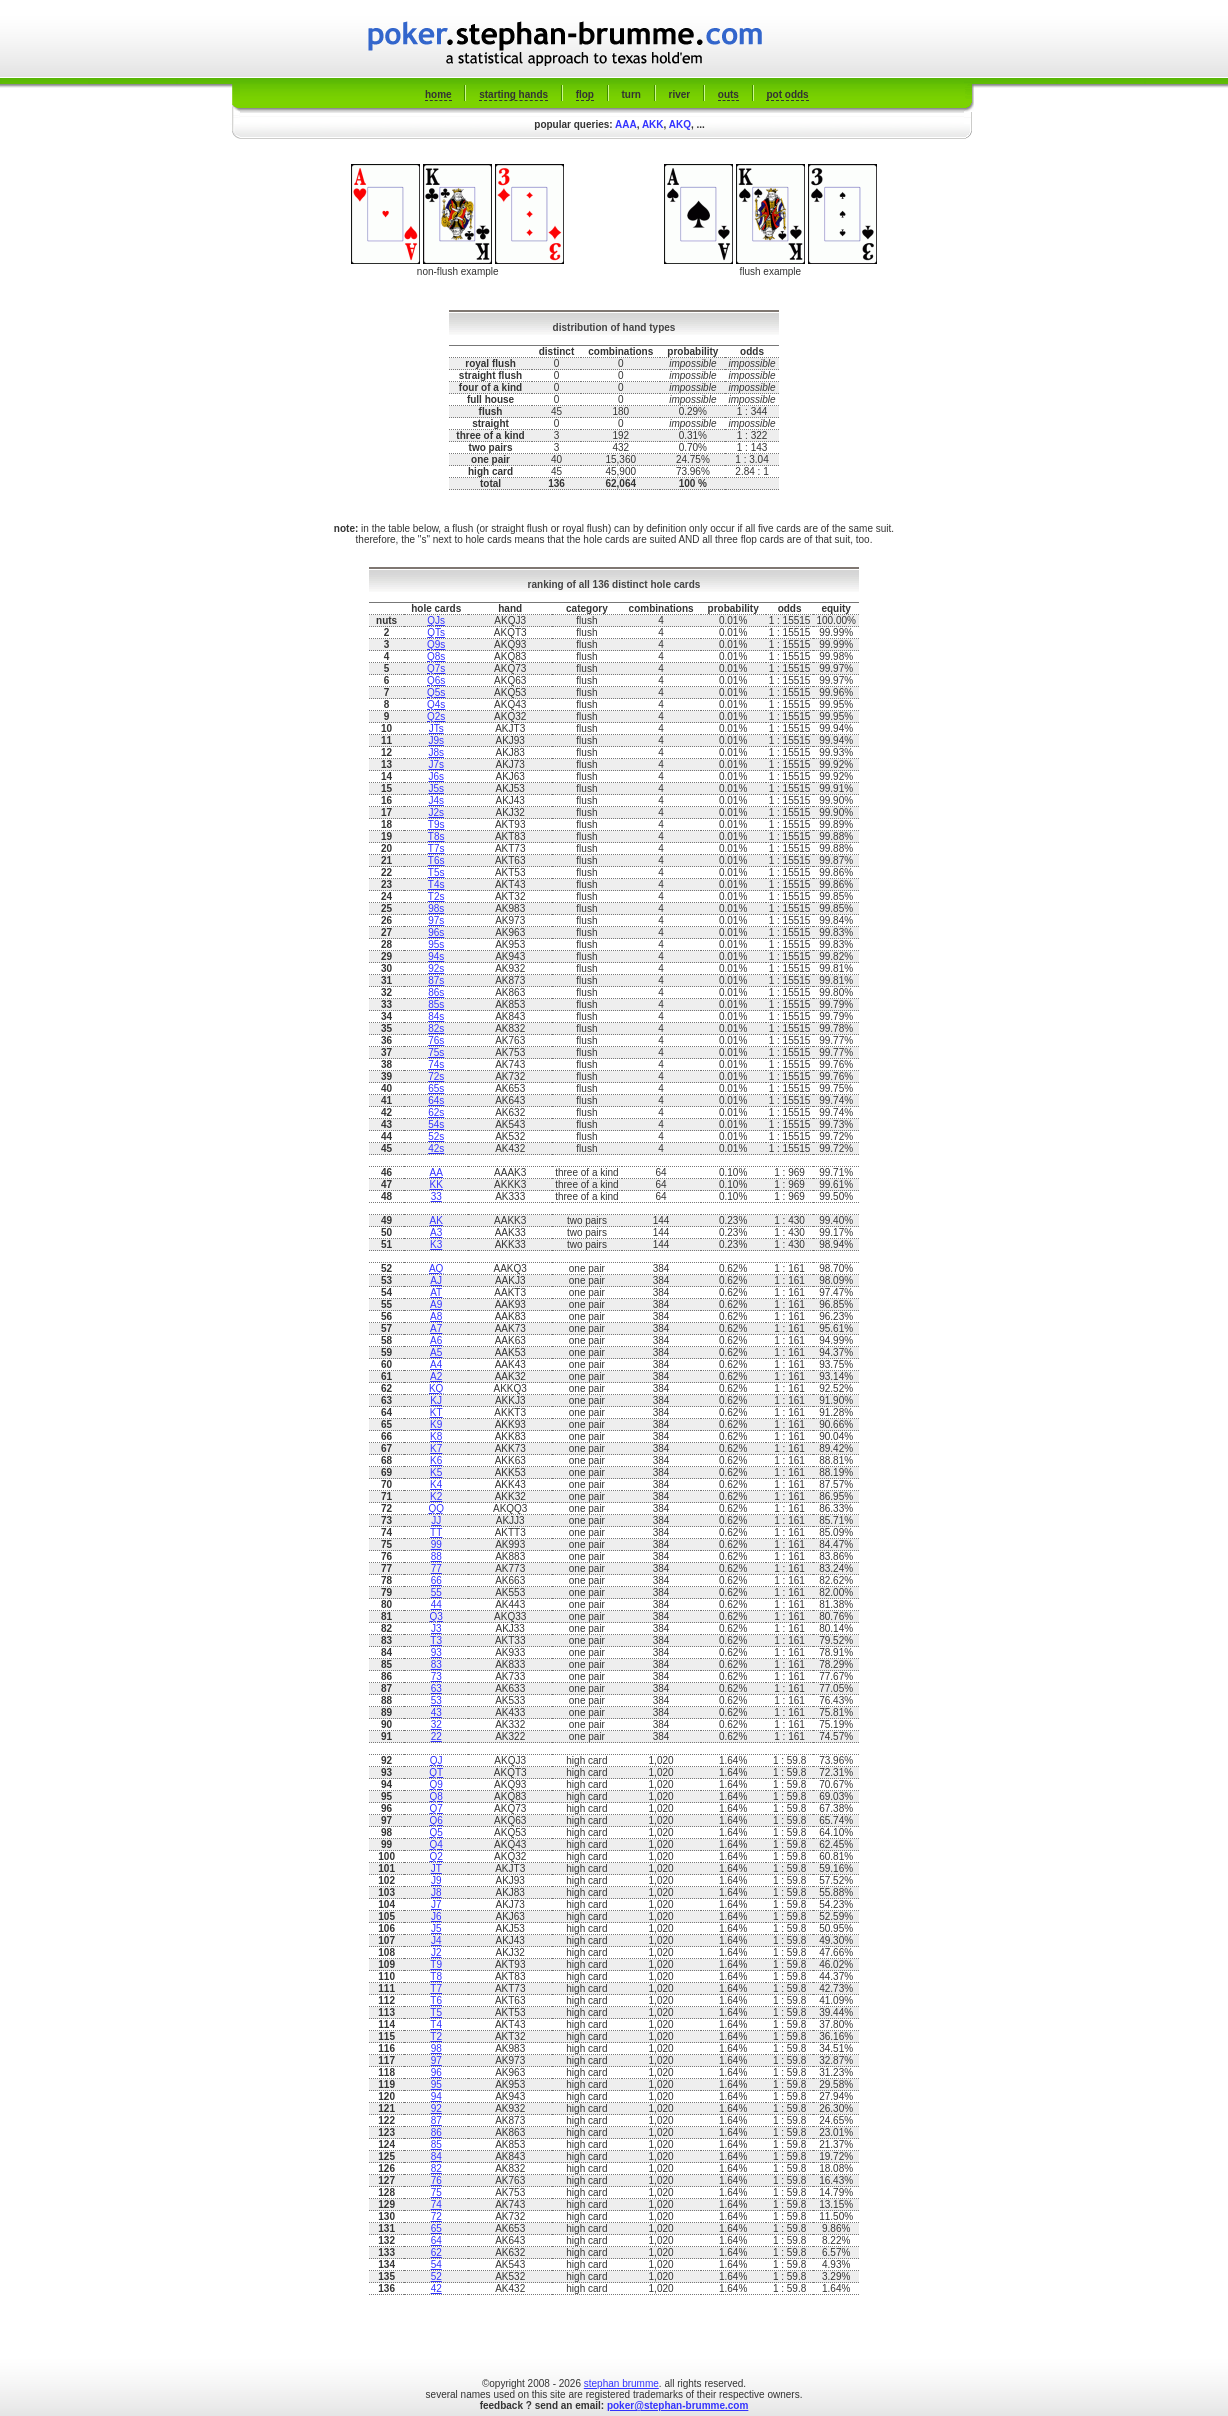 This screenshot has width=1228, height=2416. Describe the element at coordinates (436, 1124) in the screenshot. I see `54s` at that location.